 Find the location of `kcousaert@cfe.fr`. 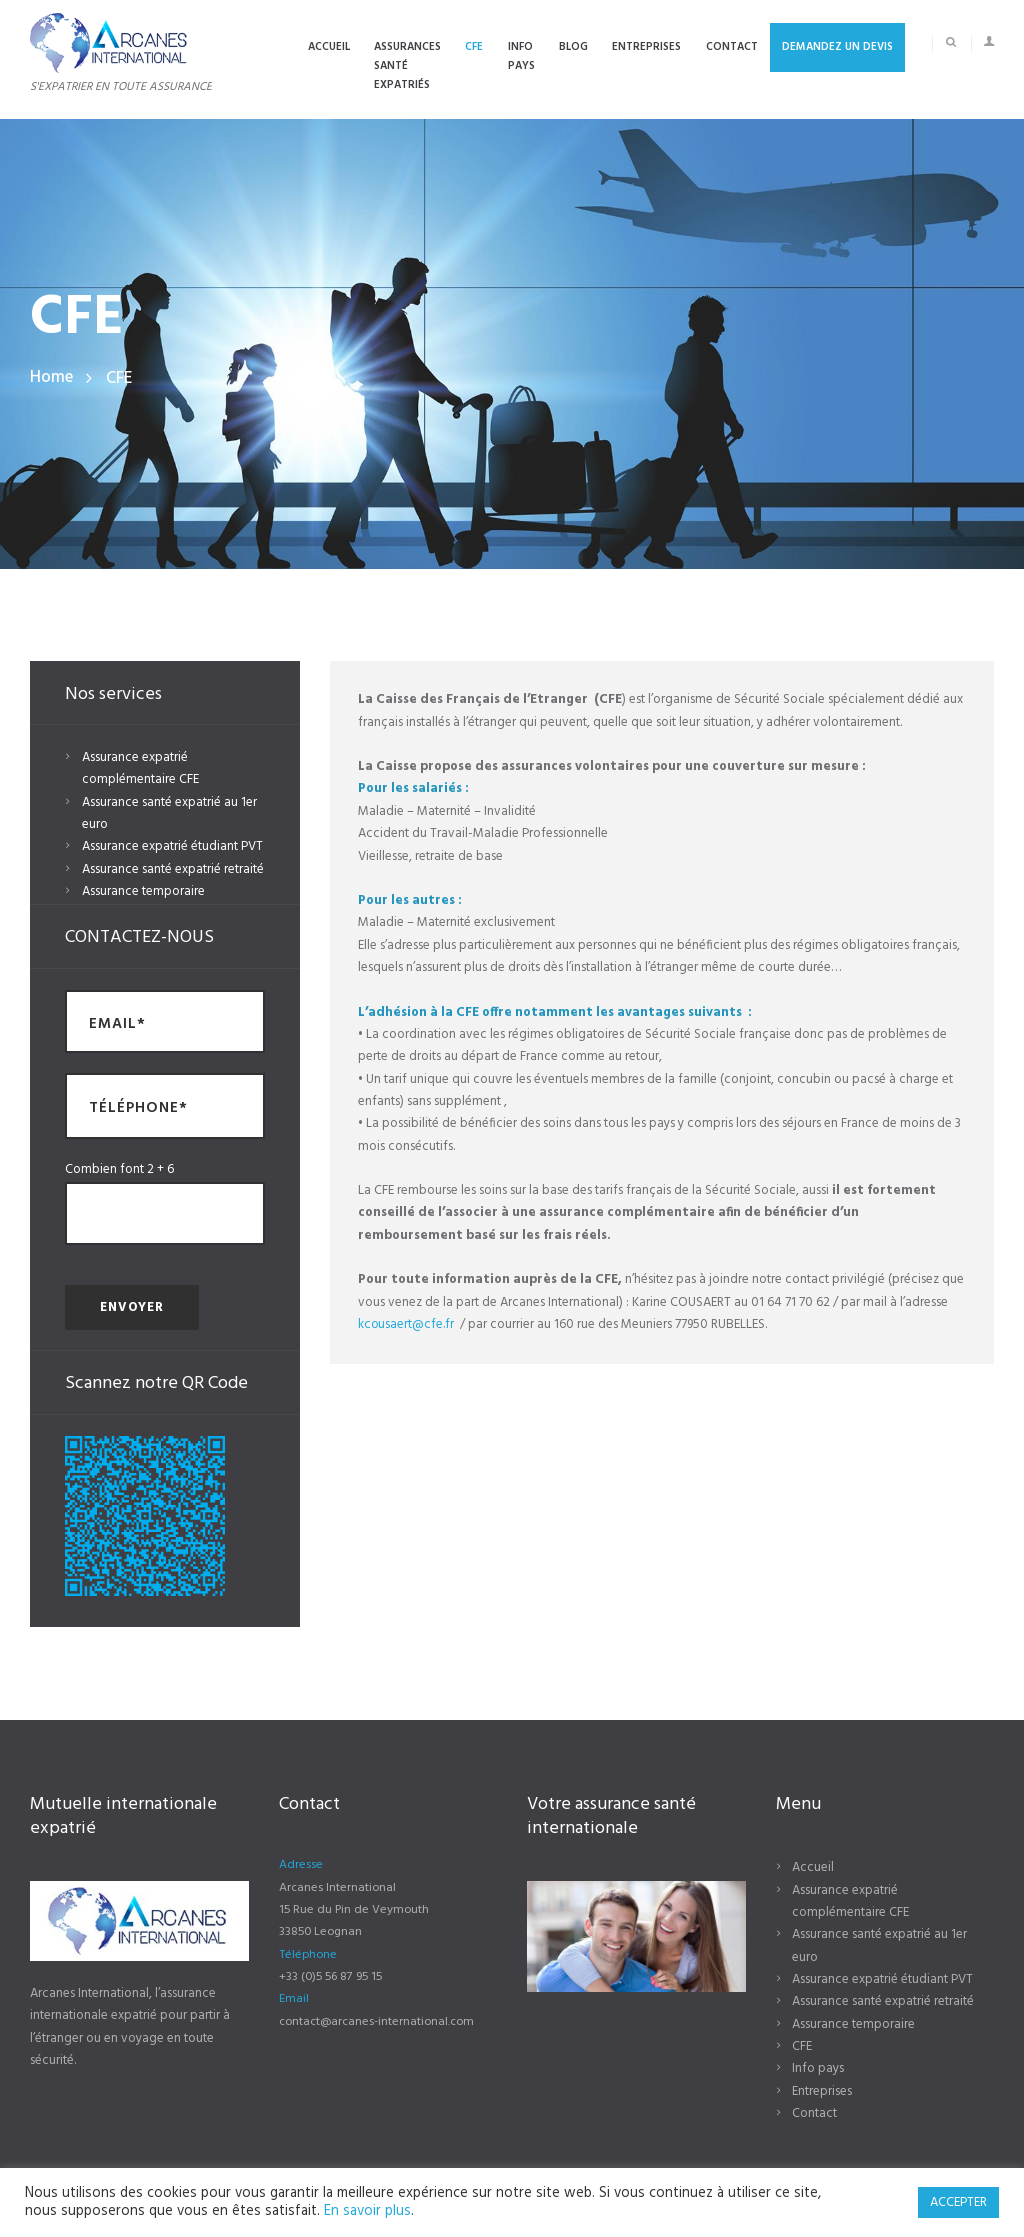

kcousaert@cfe.fr is located at coordinates (406, 1324).